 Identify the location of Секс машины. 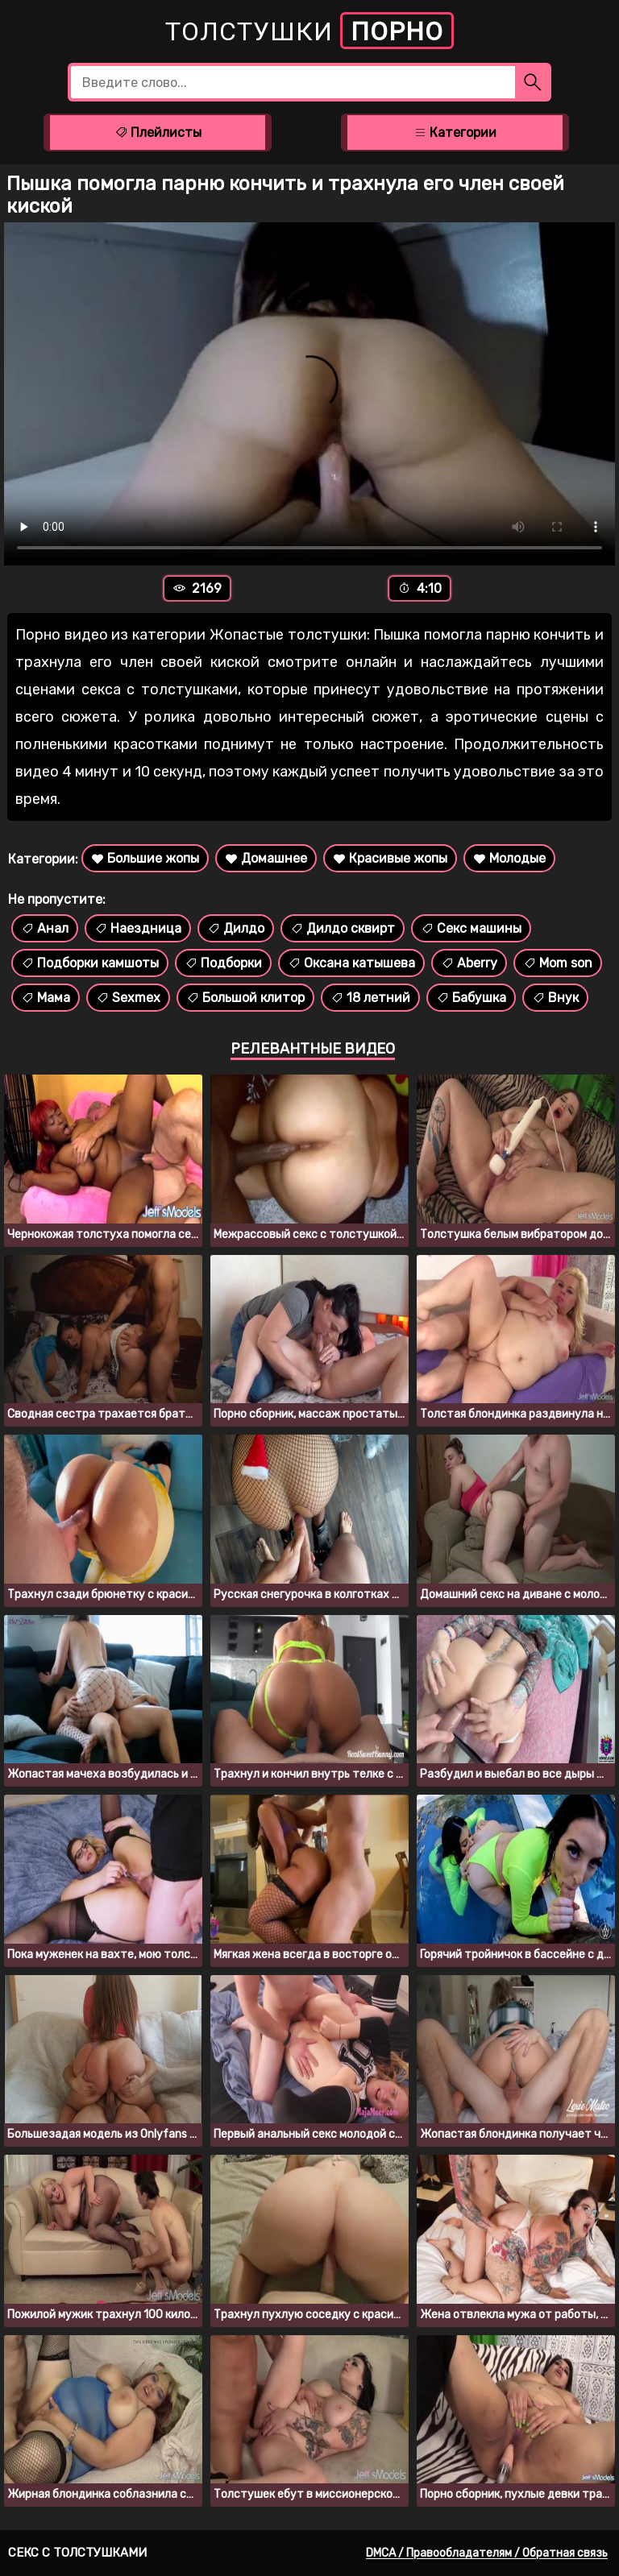
(471, 928).